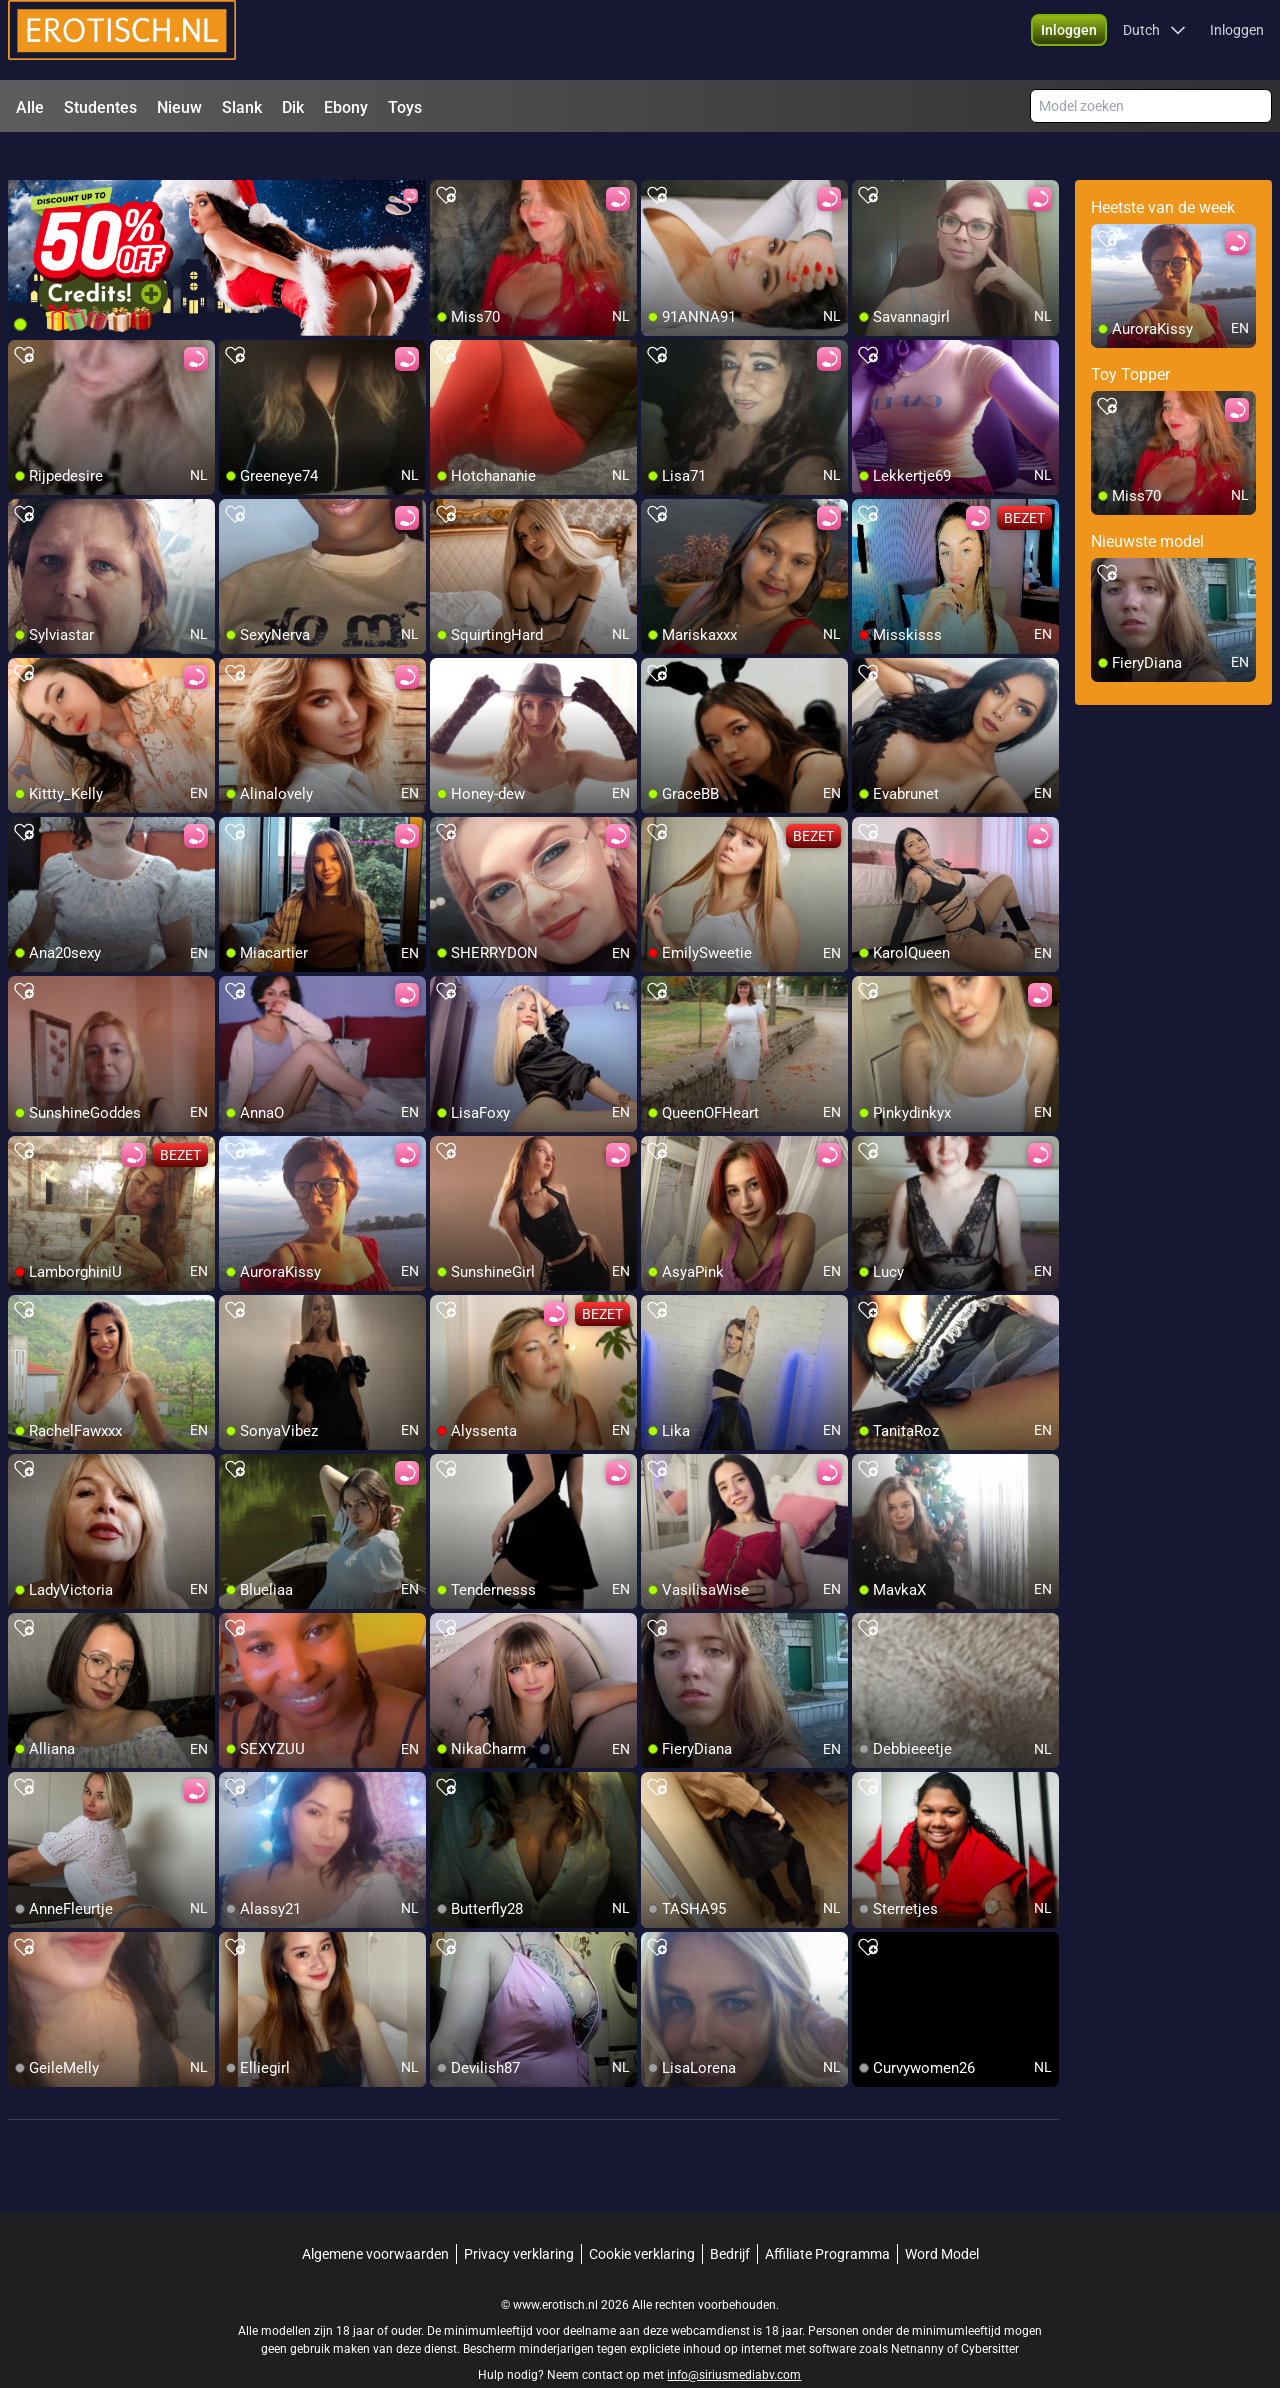  Describe the element at coordinates (734, 2339) in the screenshot. I see `info@siriusmediabv.com` at that location.